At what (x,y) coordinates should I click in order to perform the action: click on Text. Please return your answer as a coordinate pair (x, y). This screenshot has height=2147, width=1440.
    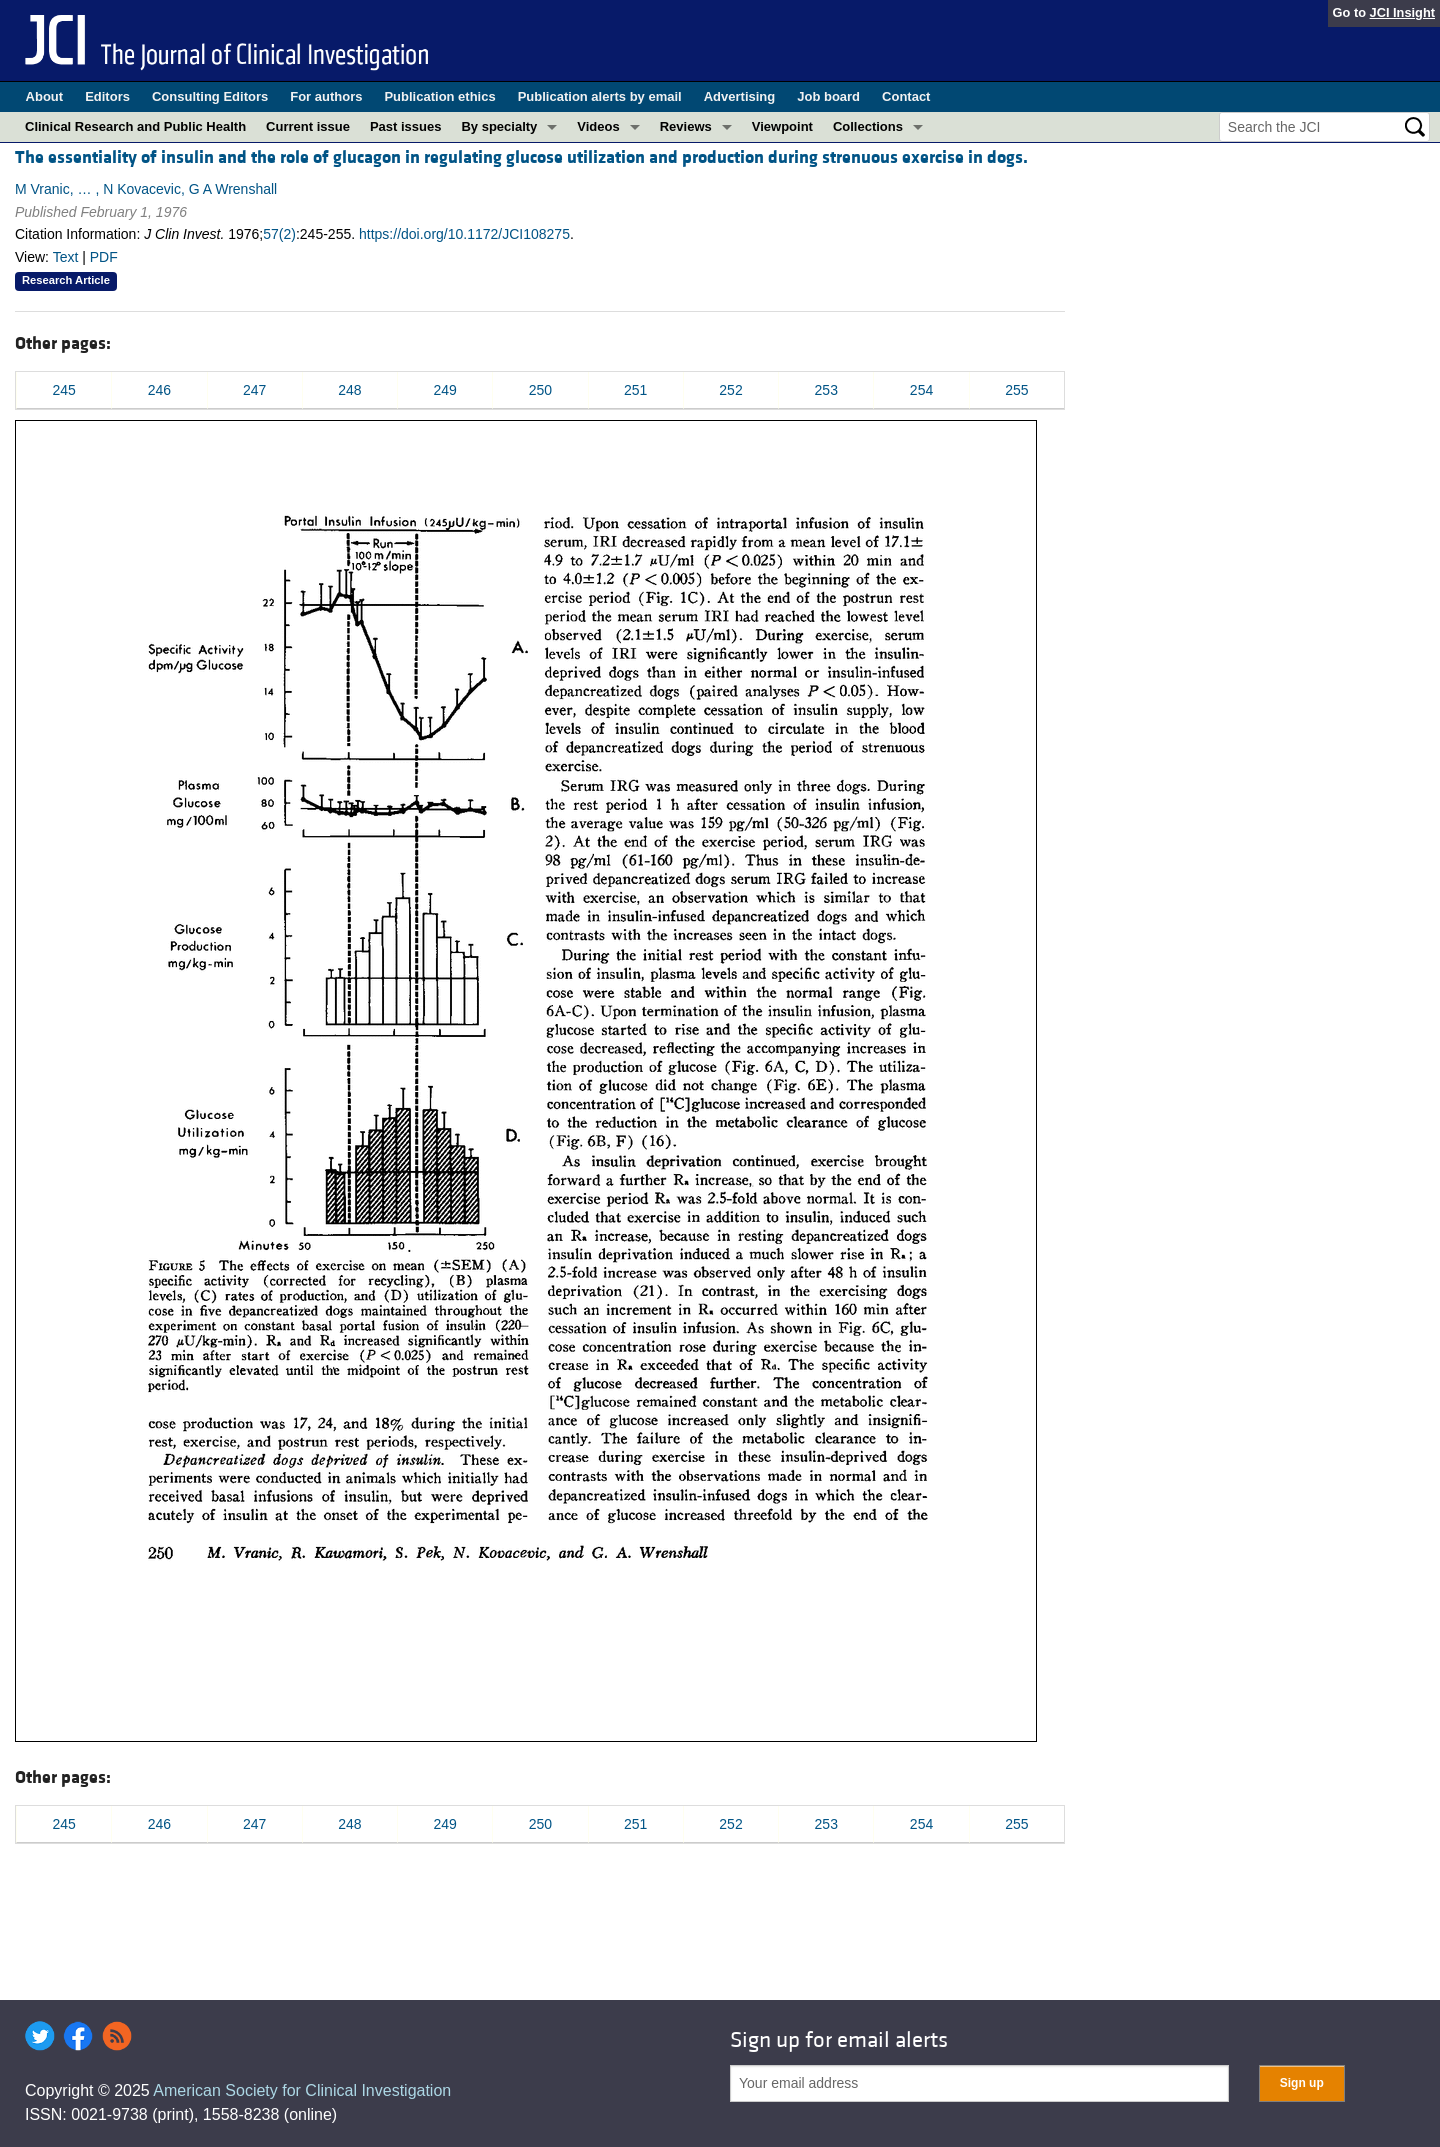
    Looking at the image, I should click on (66, 257).